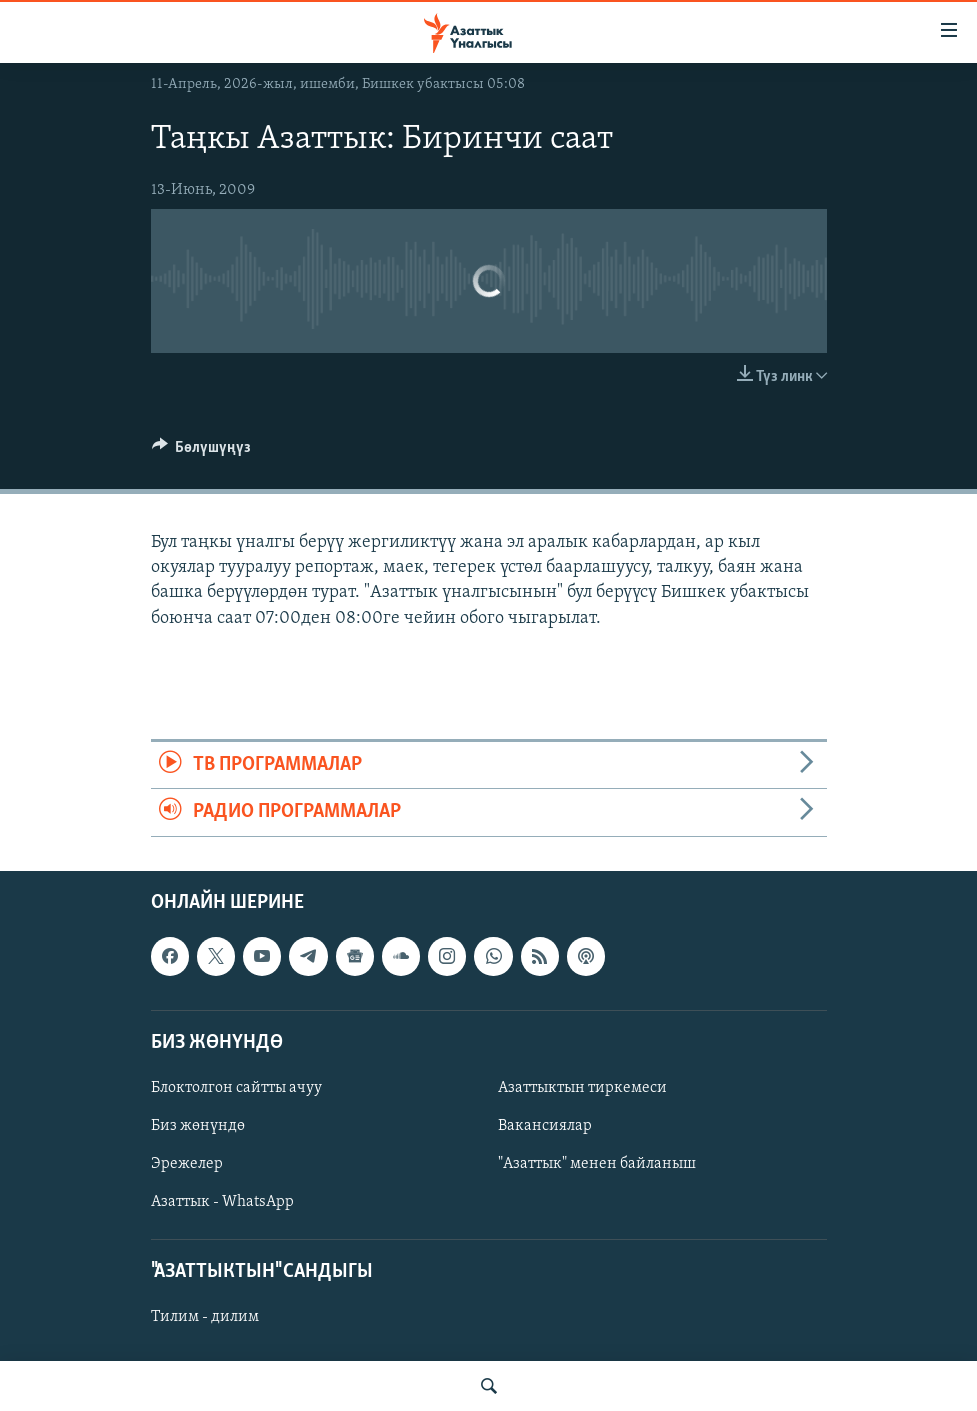 This screenshot has height=1411, width=977. I want to click on Тилим - дилим, so click(205, 1317).